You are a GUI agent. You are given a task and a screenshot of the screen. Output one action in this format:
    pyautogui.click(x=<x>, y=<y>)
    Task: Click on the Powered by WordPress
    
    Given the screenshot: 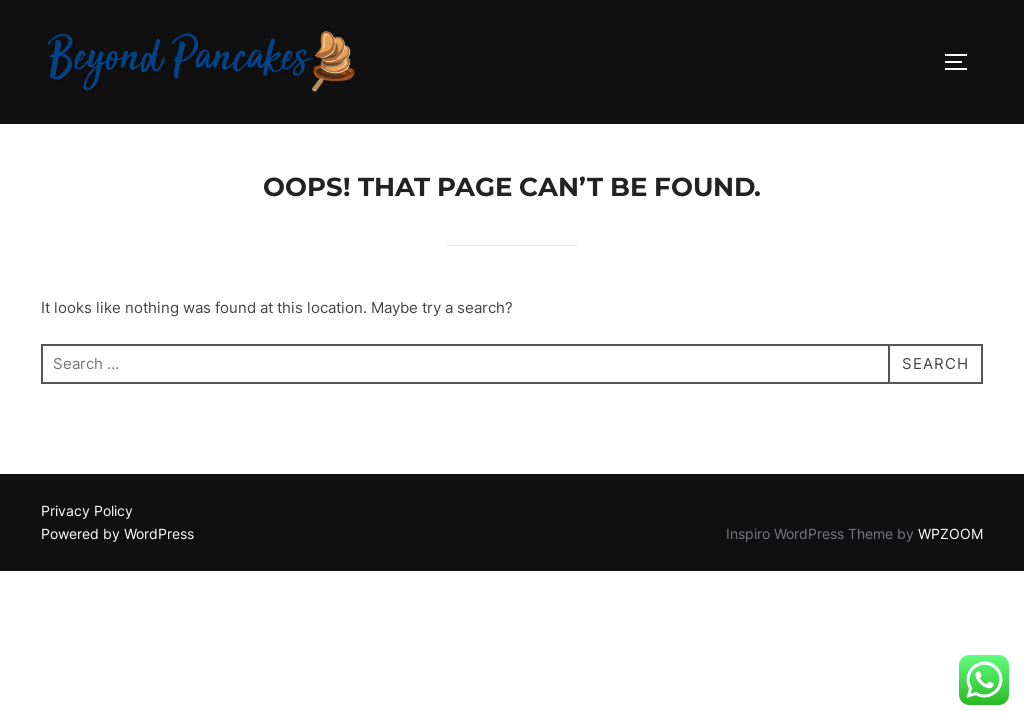 What is the action you would take?
    pyautogui.click(x=117, y=533)
    